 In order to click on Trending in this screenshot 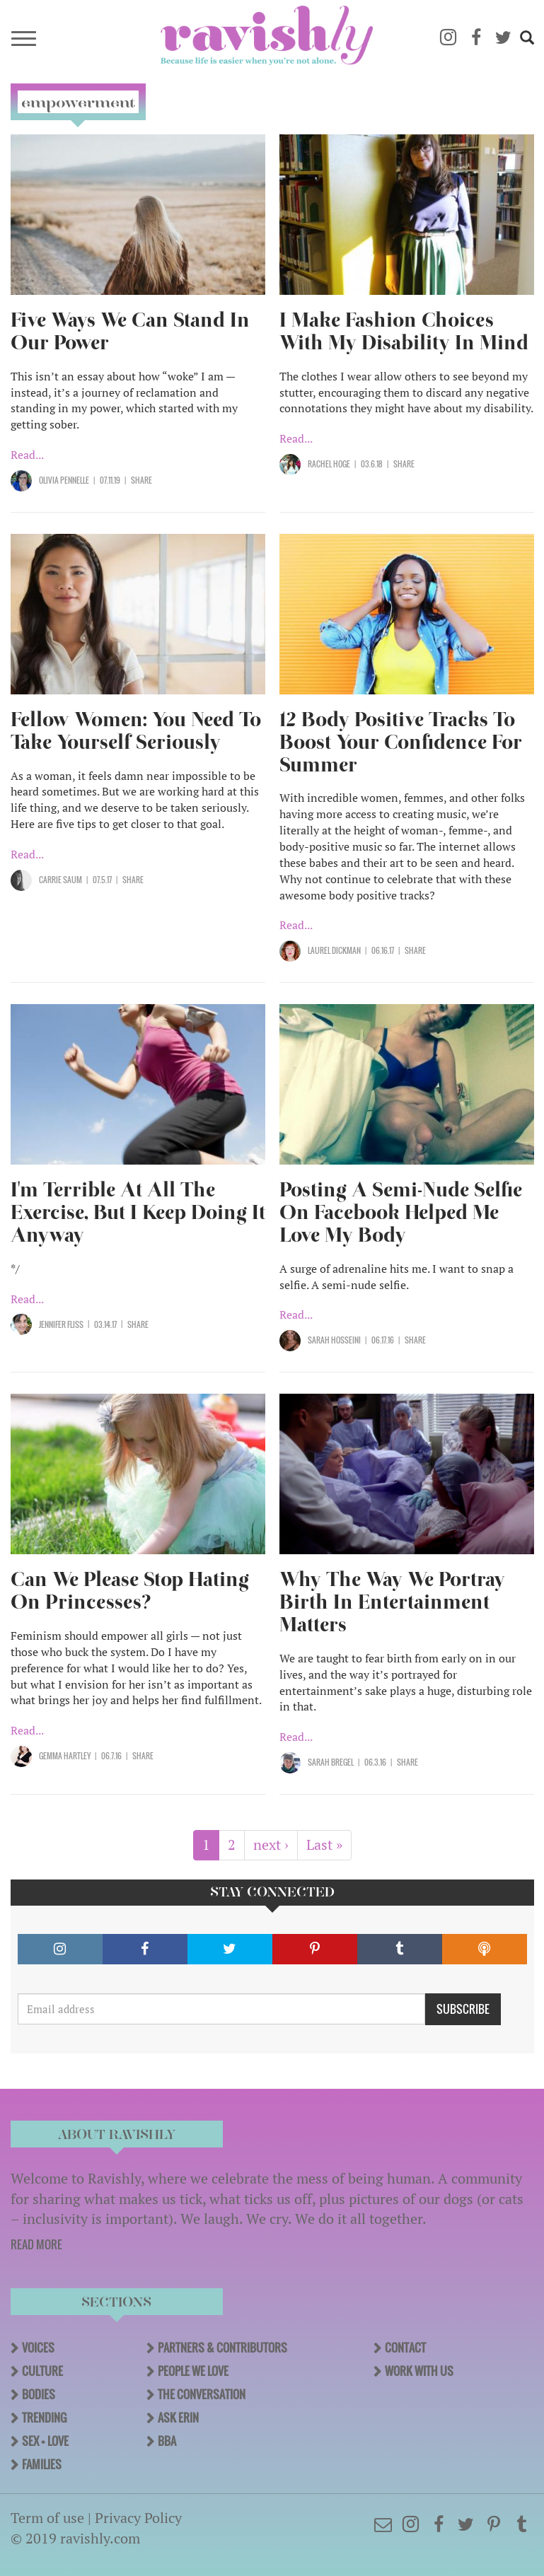, I will do `click(44, 2417)`.